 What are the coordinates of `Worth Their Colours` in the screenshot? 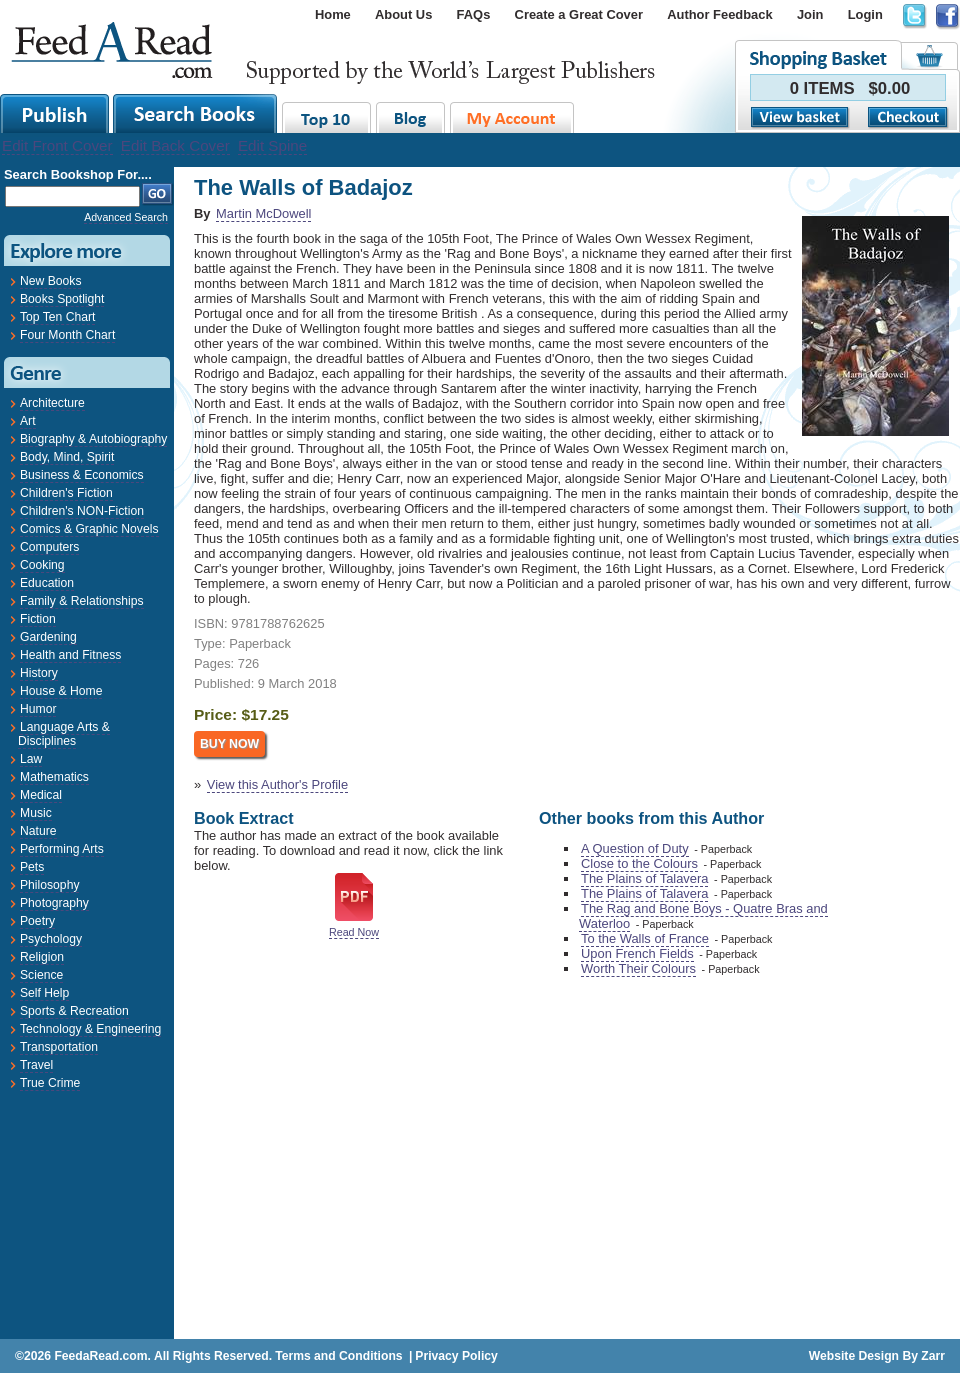 It's located at (638, 968).